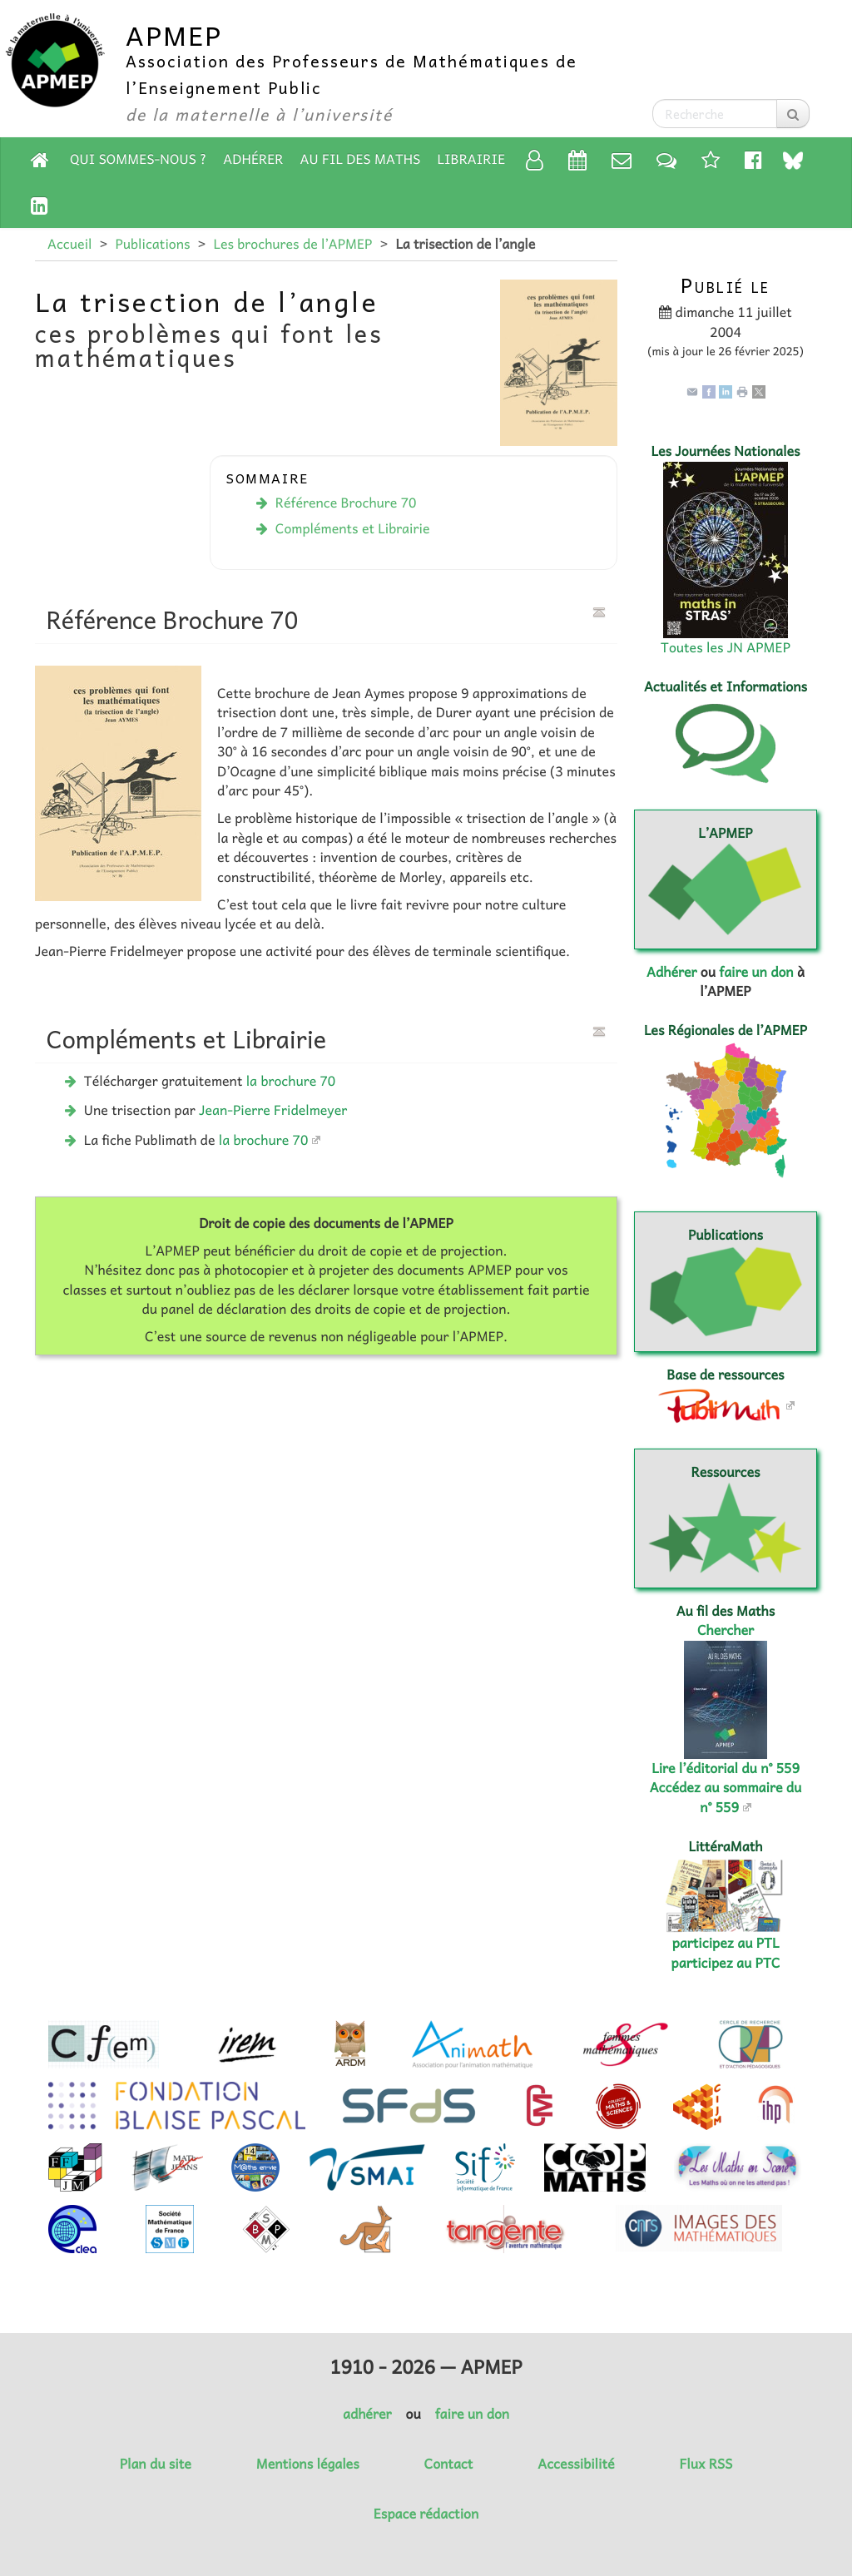 The width and height of the screenshot is (852, 2576). I want to click on Publications, so click(152, 244).